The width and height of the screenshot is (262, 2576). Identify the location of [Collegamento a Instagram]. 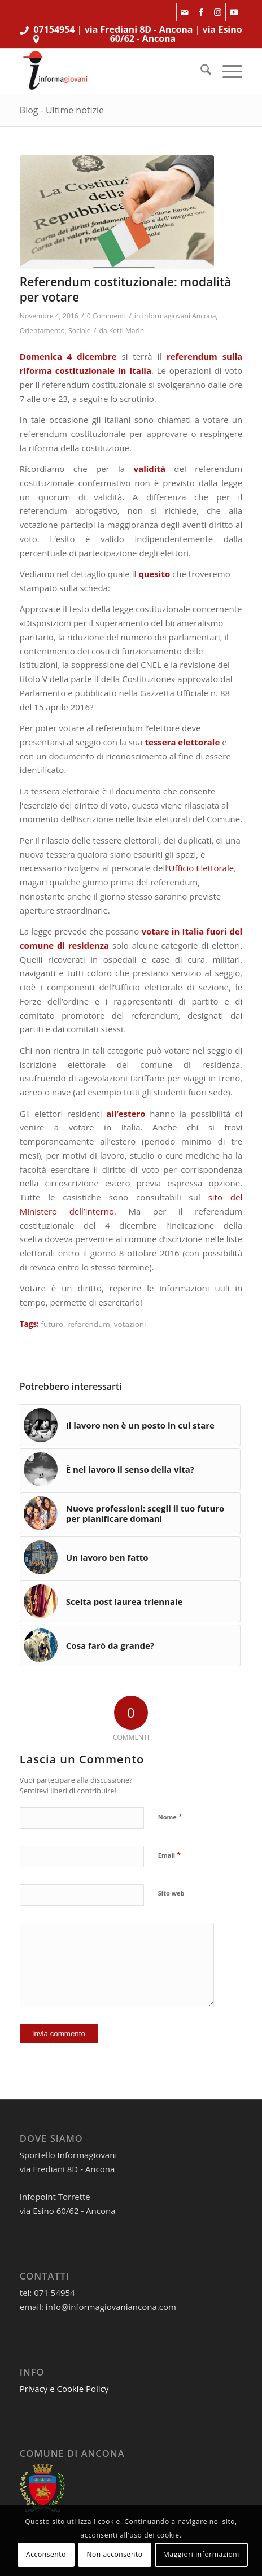
(217, 12).